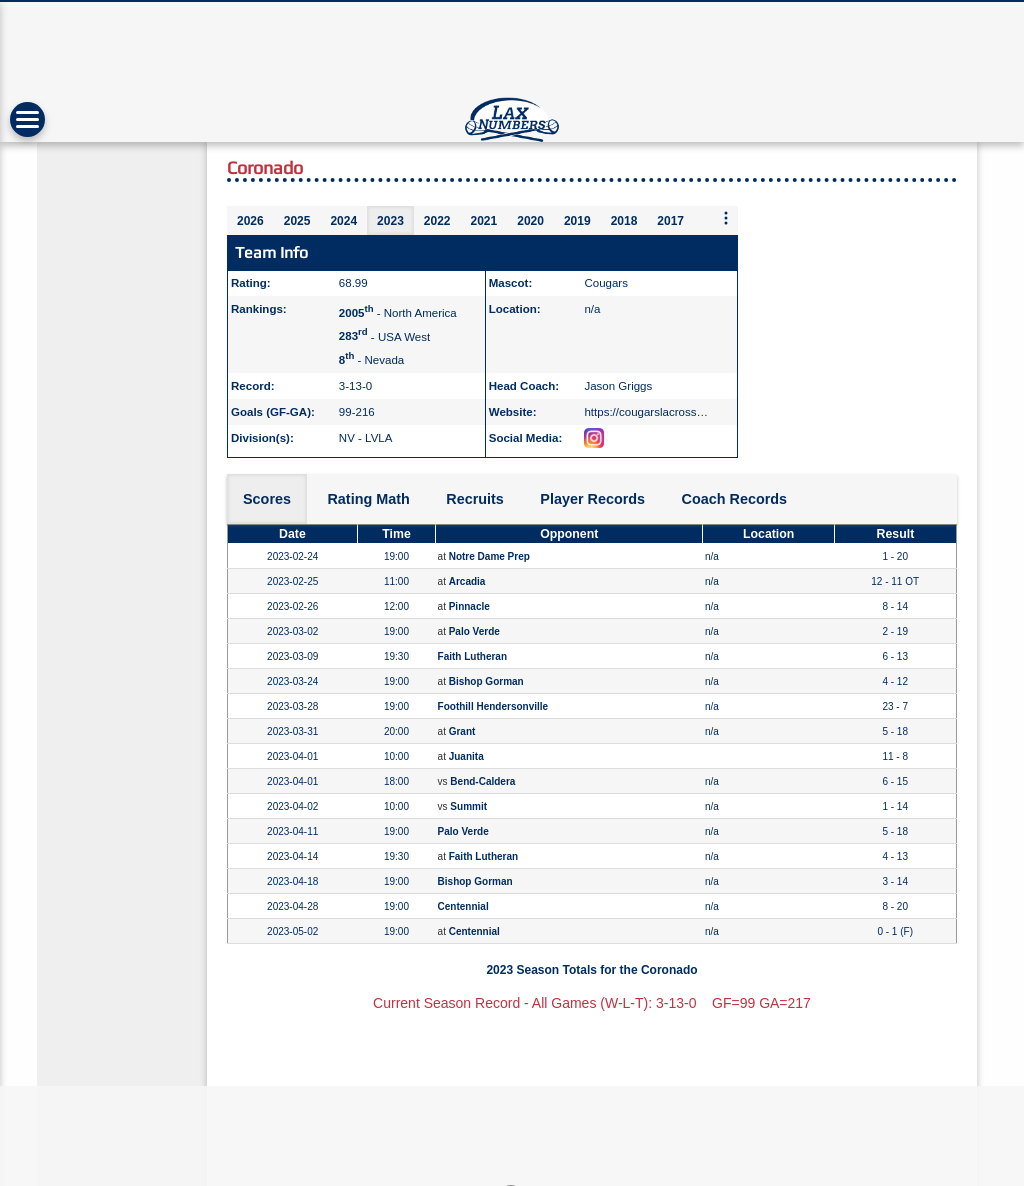 This screenshot has width=1024, height=1186. I want to click on - North America, so click(398, 313).